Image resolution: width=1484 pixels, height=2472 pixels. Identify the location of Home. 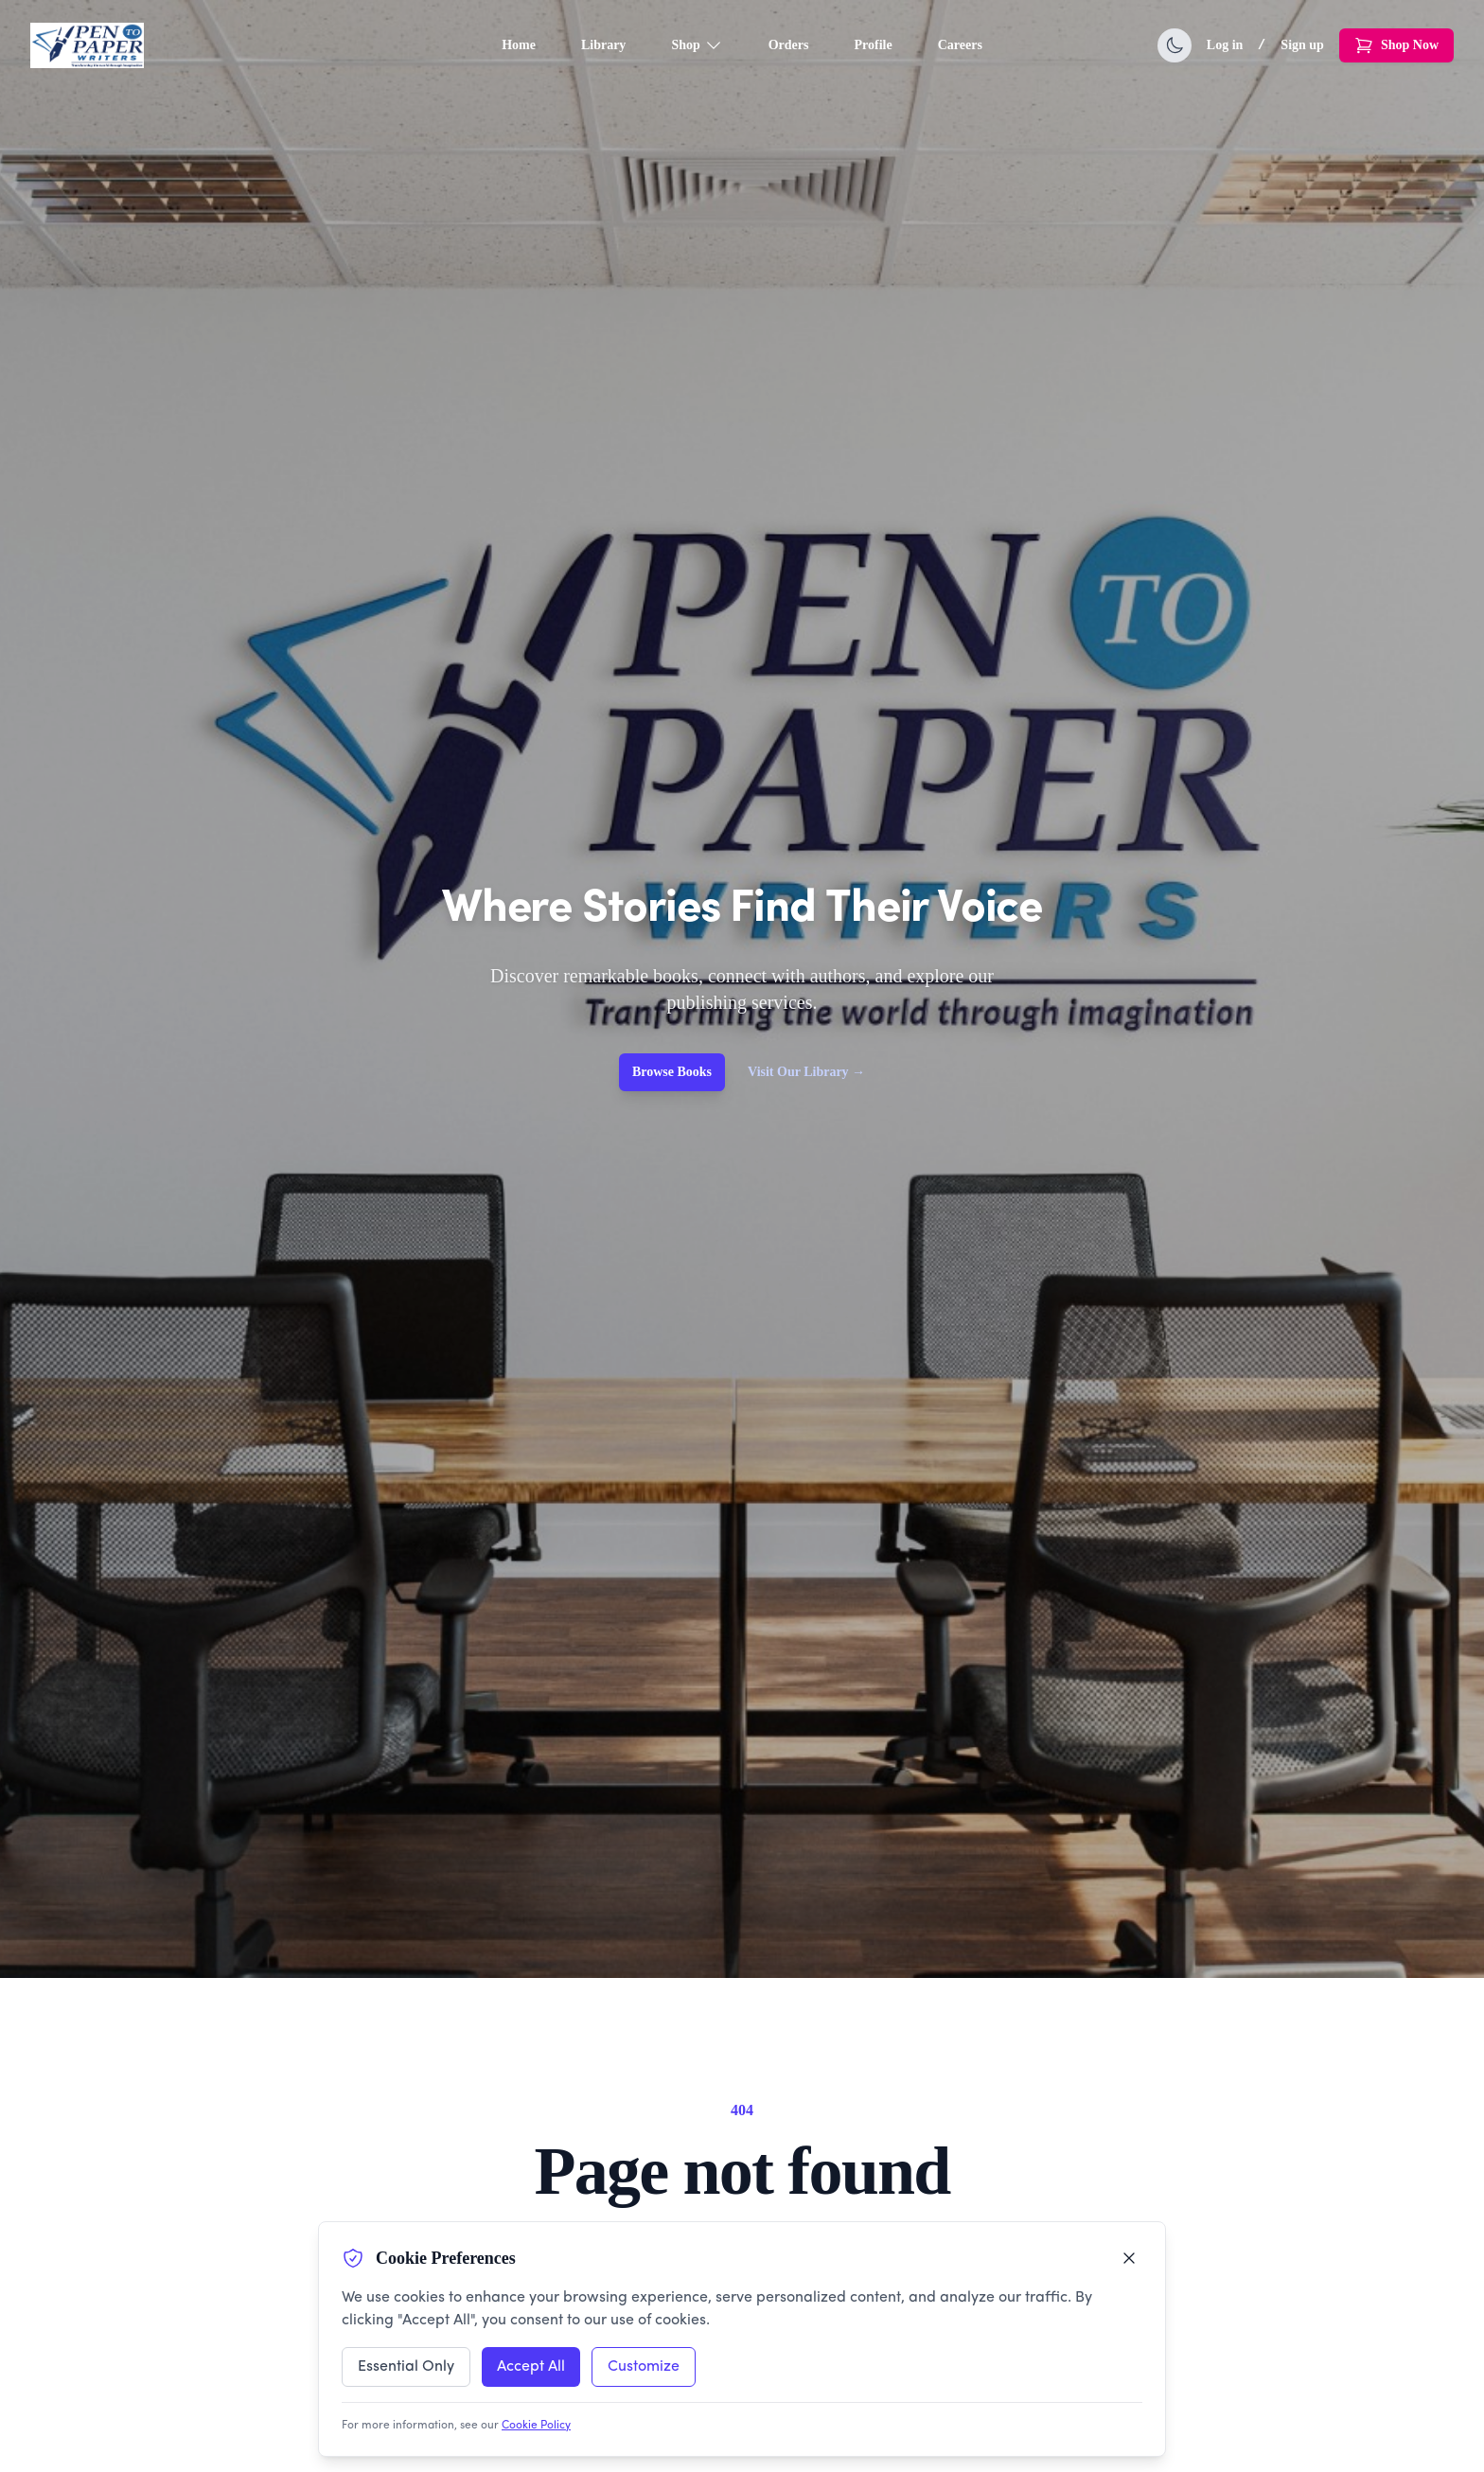
(519, 45).